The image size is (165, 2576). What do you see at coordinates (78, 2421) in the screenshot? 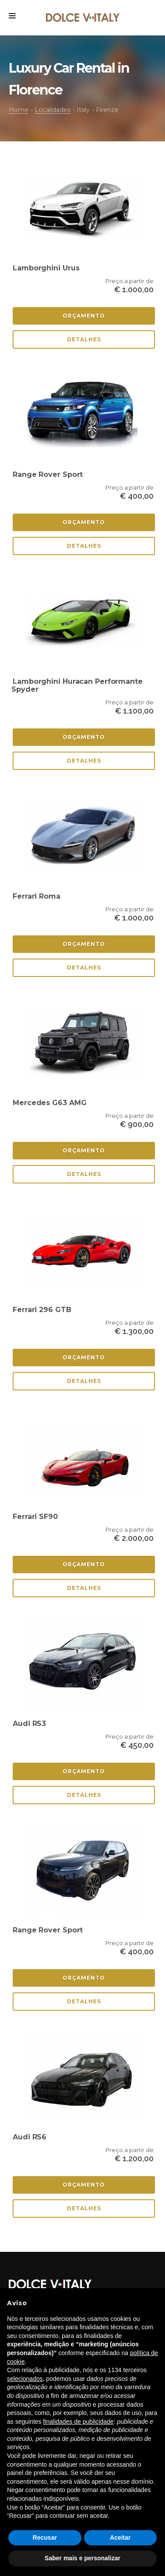
I see `finalidades de publicidade` at bounding box center [78, 2421].